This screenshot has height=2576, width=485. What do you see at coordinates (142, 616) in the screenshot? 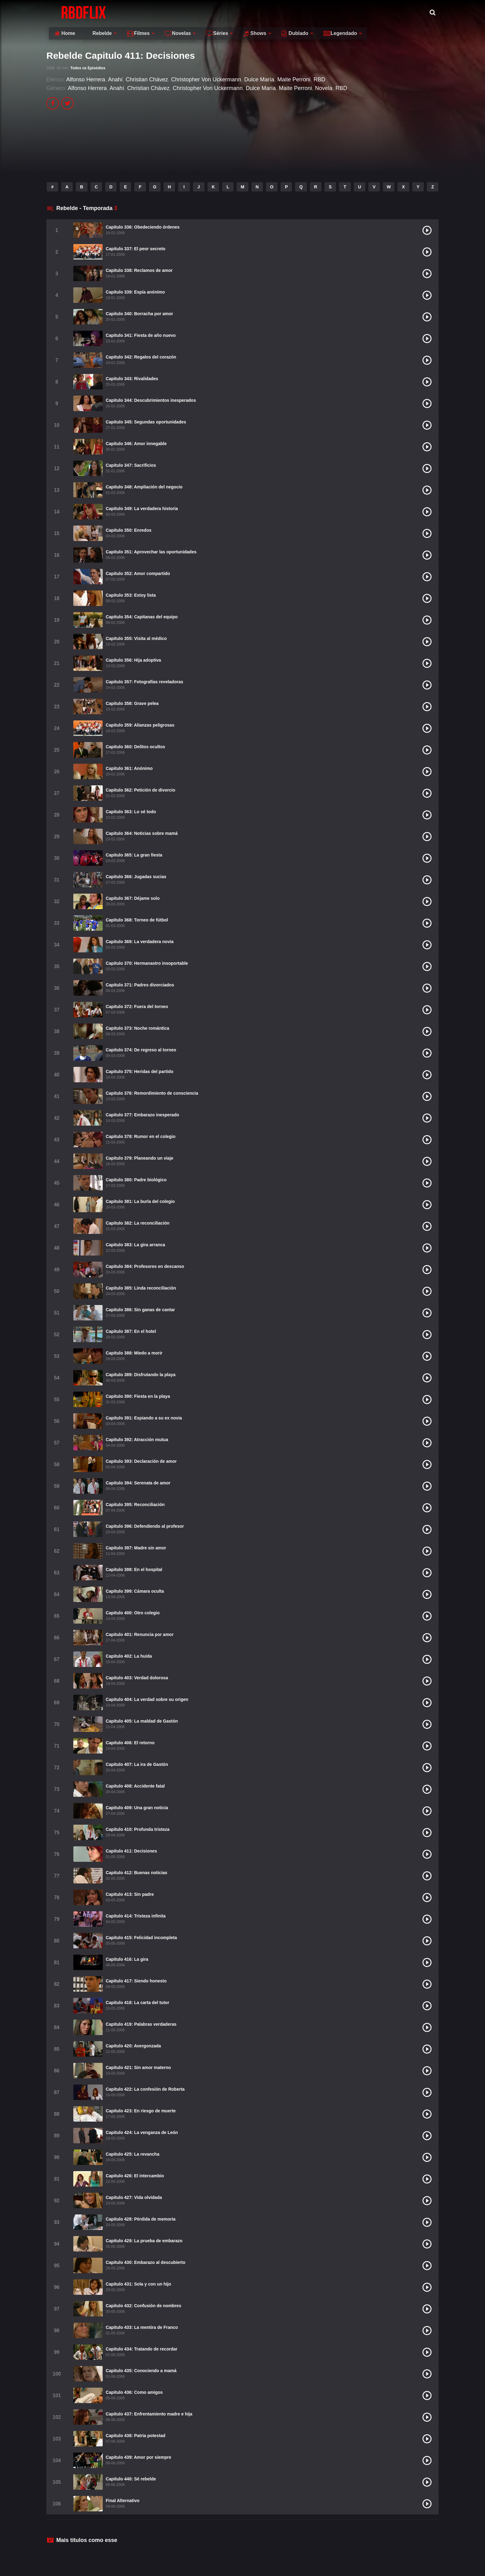
I see `Capitulo 354: Capitanas del equipo` at bounding box center [142, 616].